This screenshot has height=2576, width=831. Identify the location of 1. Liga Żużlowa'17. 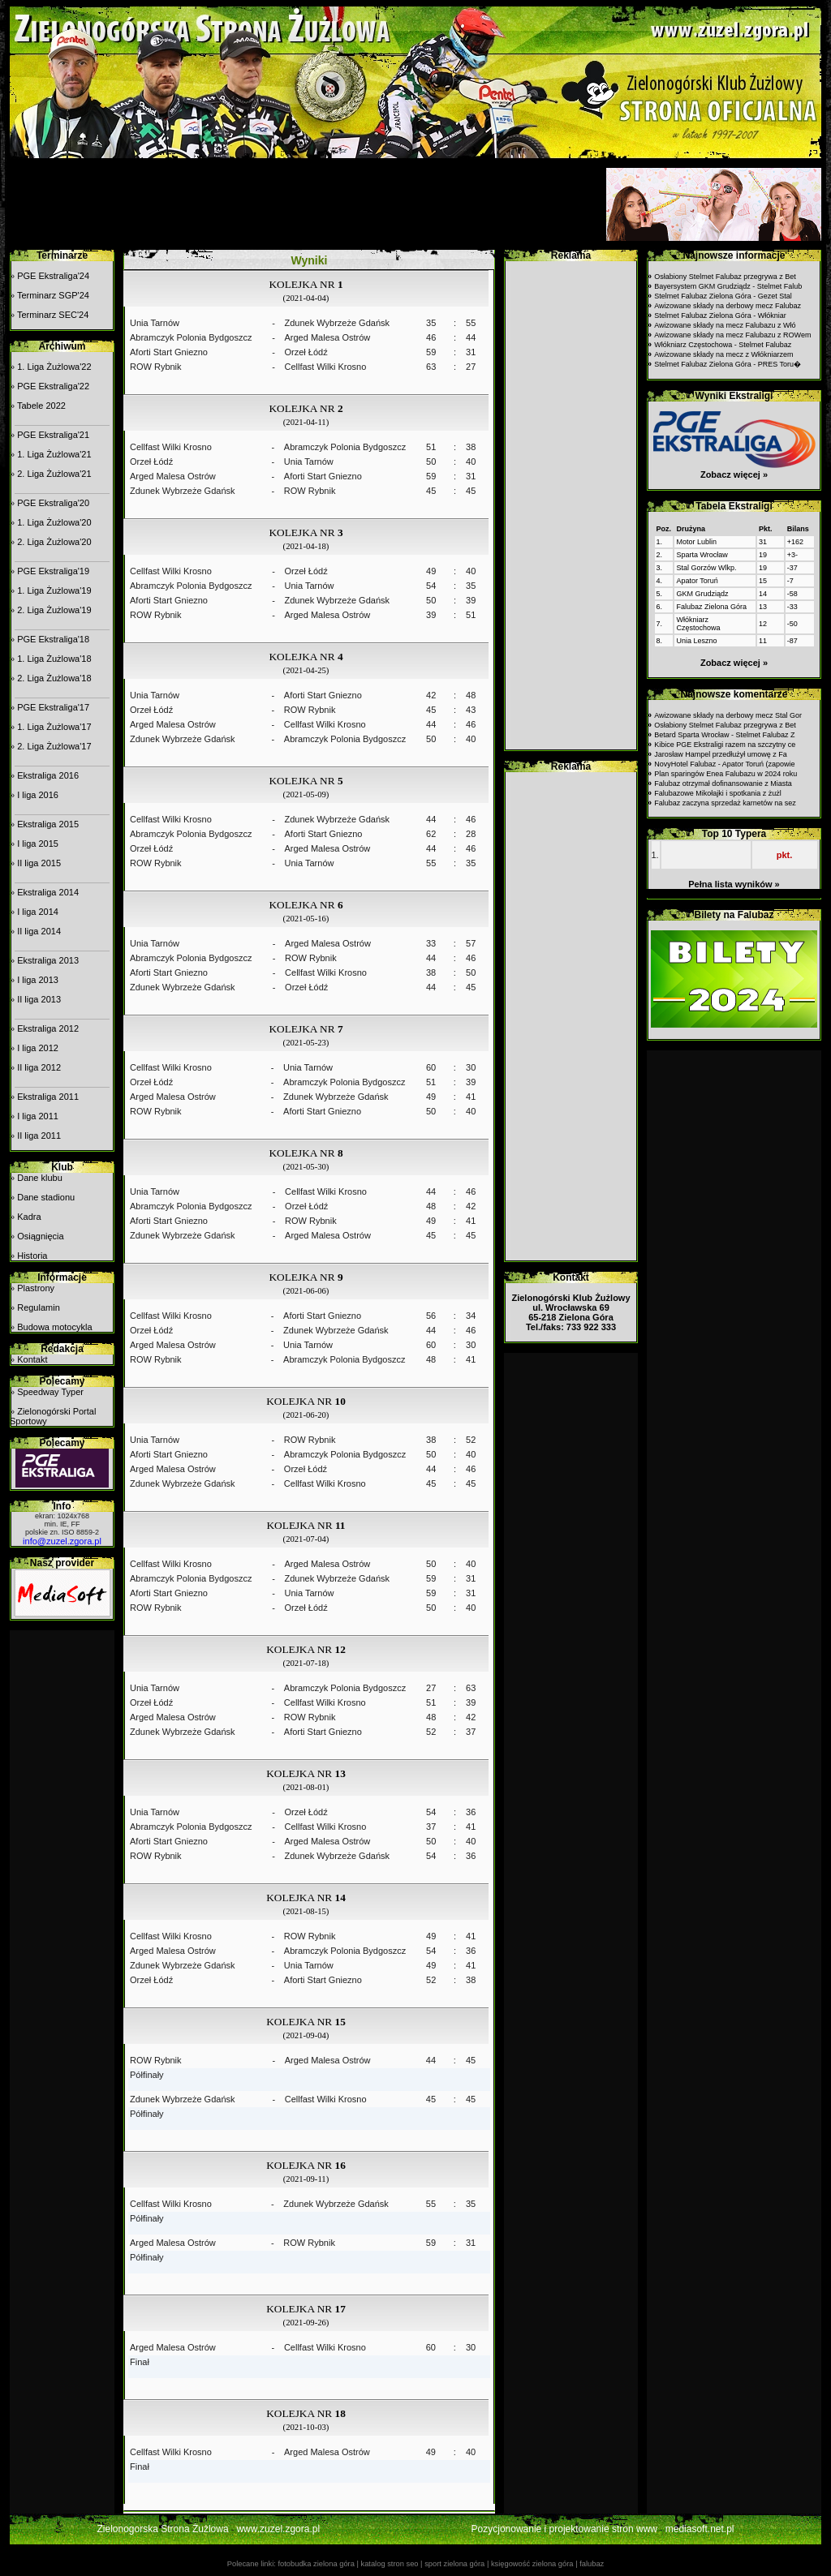
(54, 727).